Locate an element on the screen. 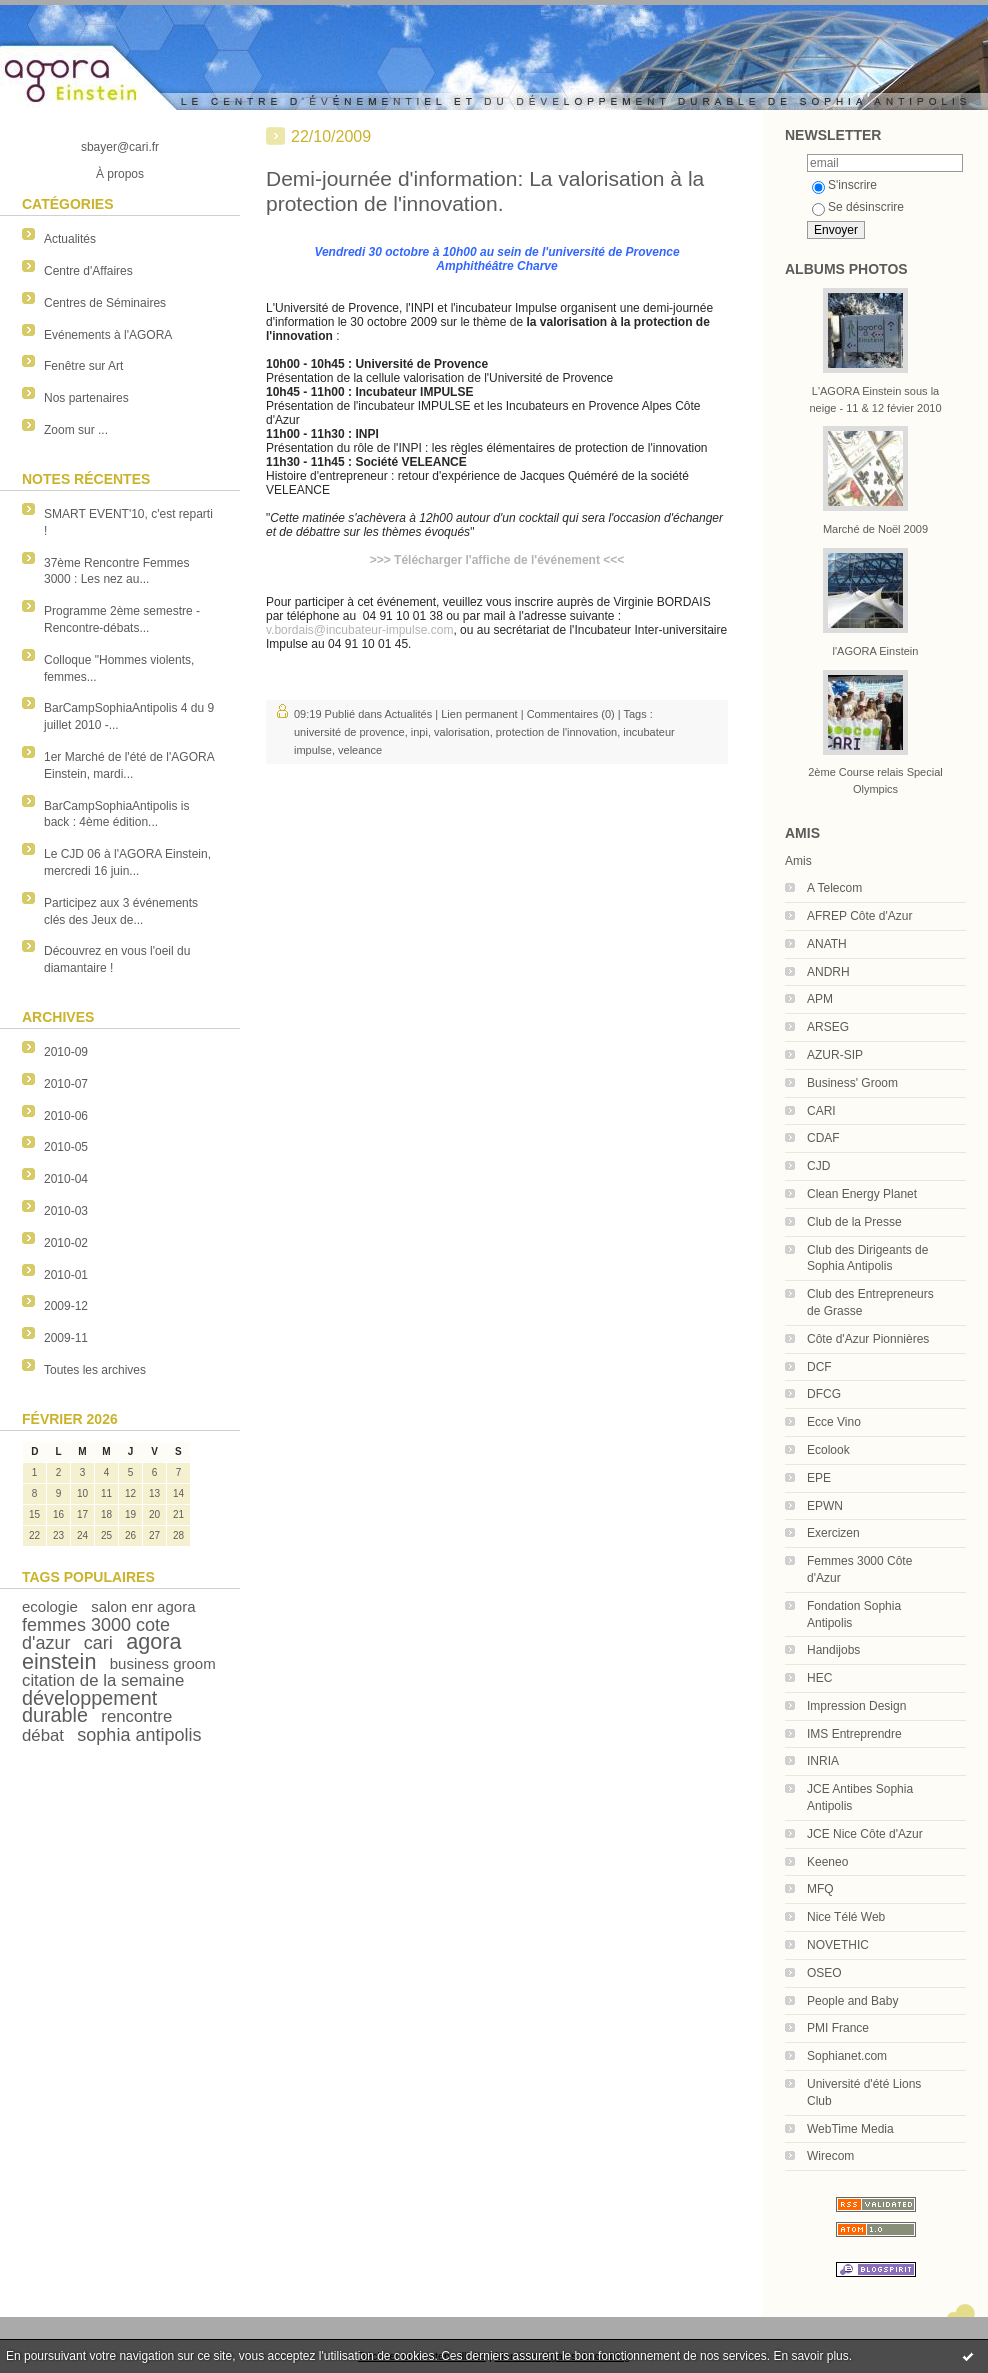  Marché de Noël 2009 is located at coordinates (875, 529).